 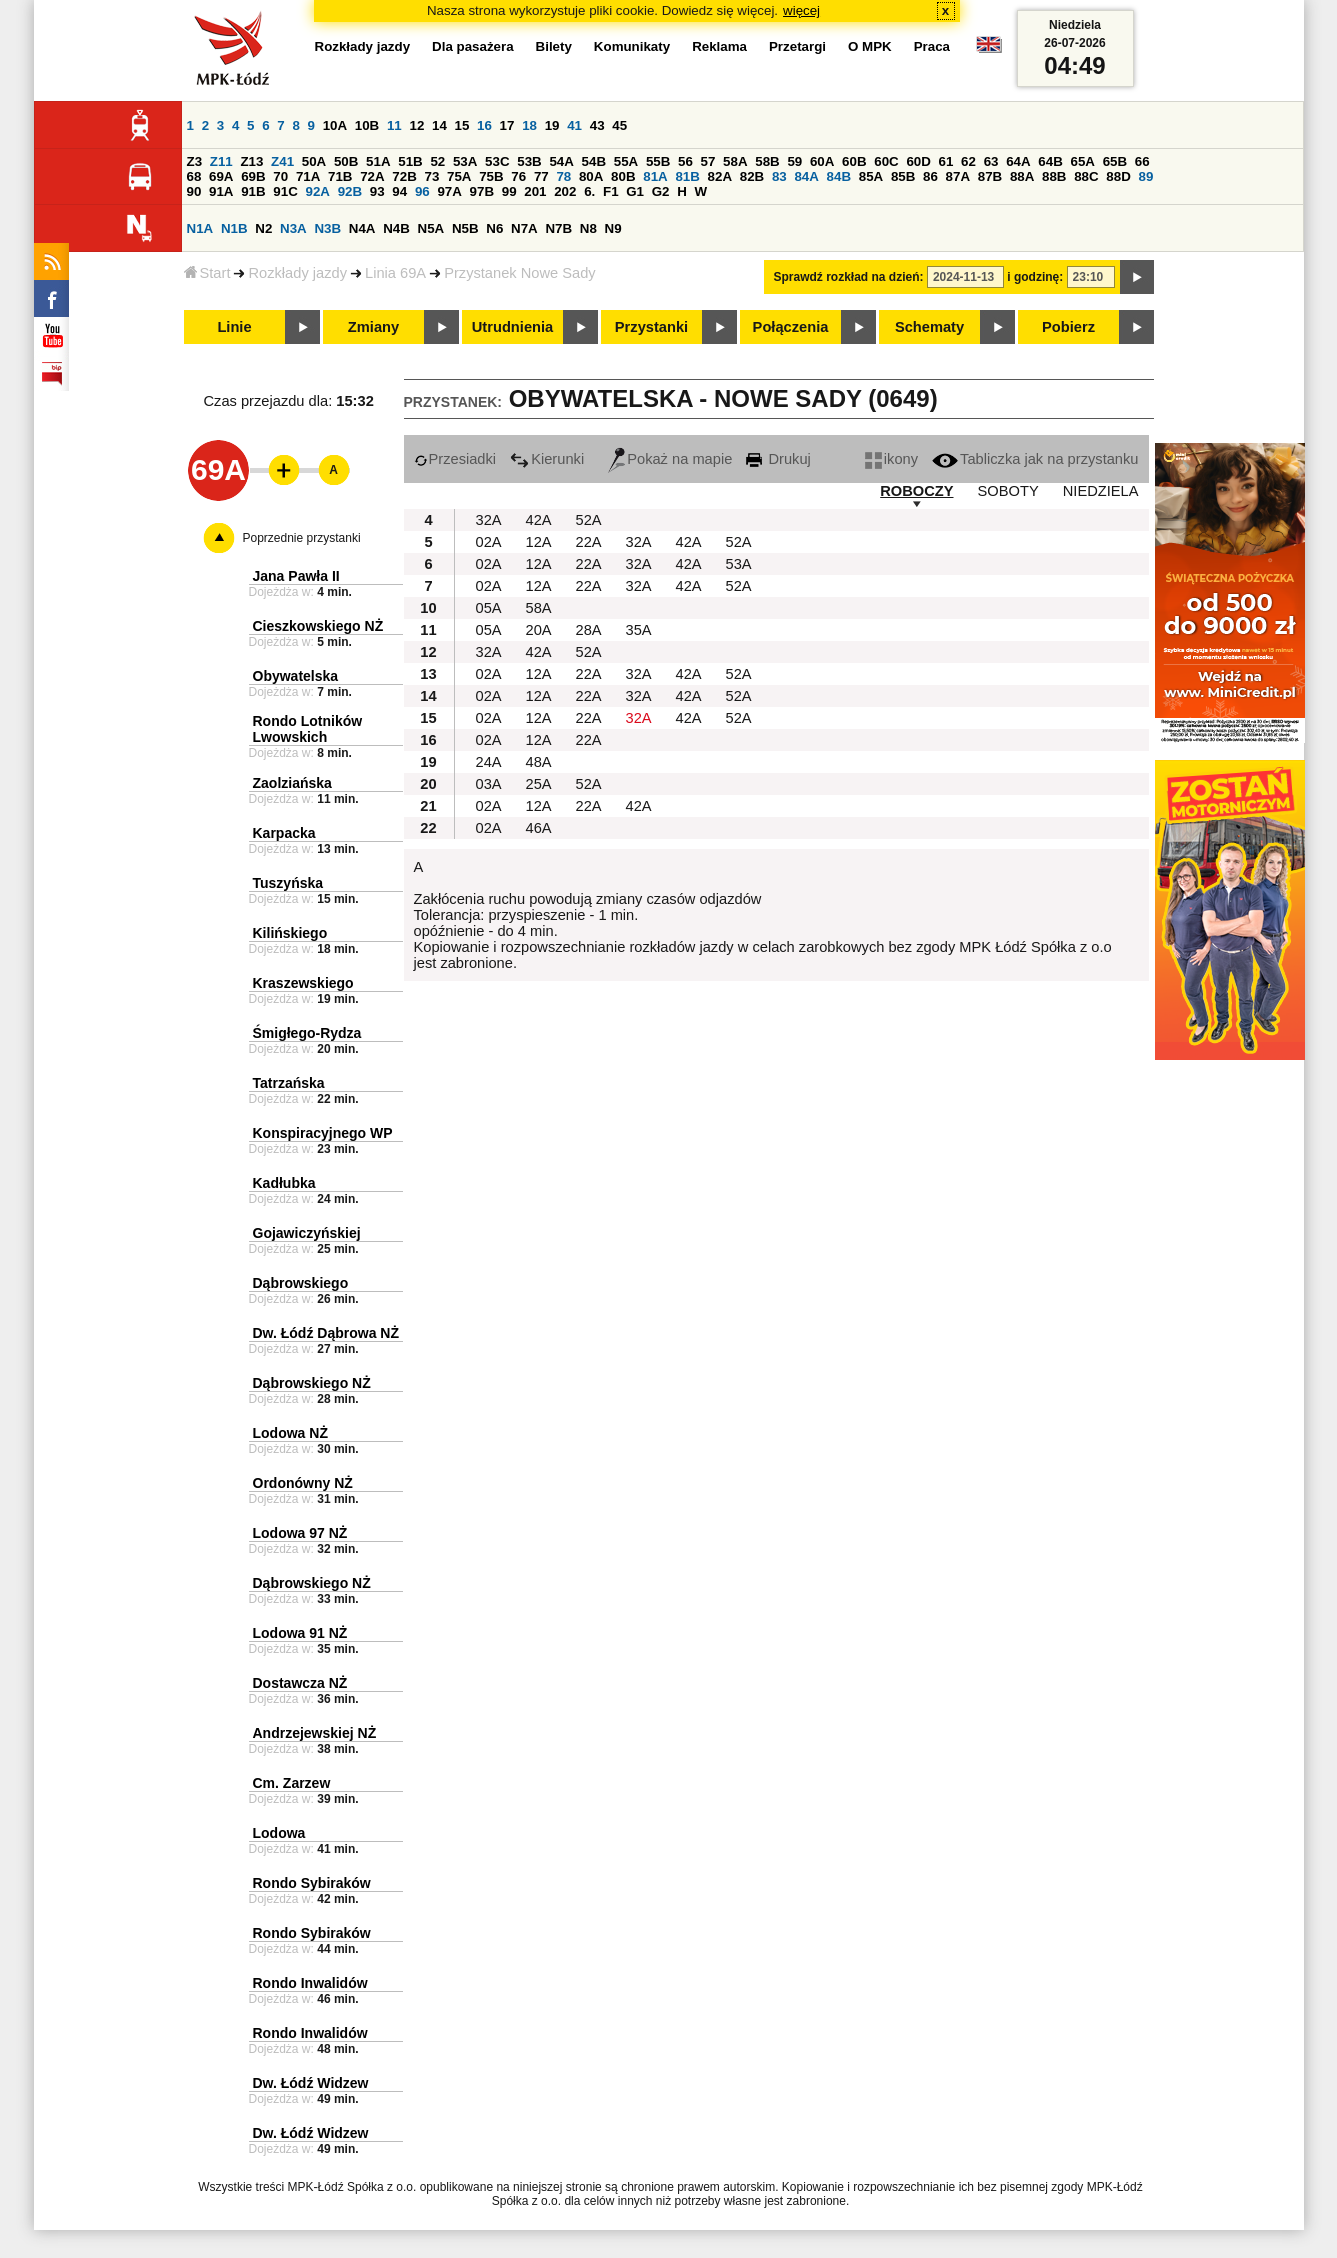 I want to click on 88B, so click(x=1054, y=176).